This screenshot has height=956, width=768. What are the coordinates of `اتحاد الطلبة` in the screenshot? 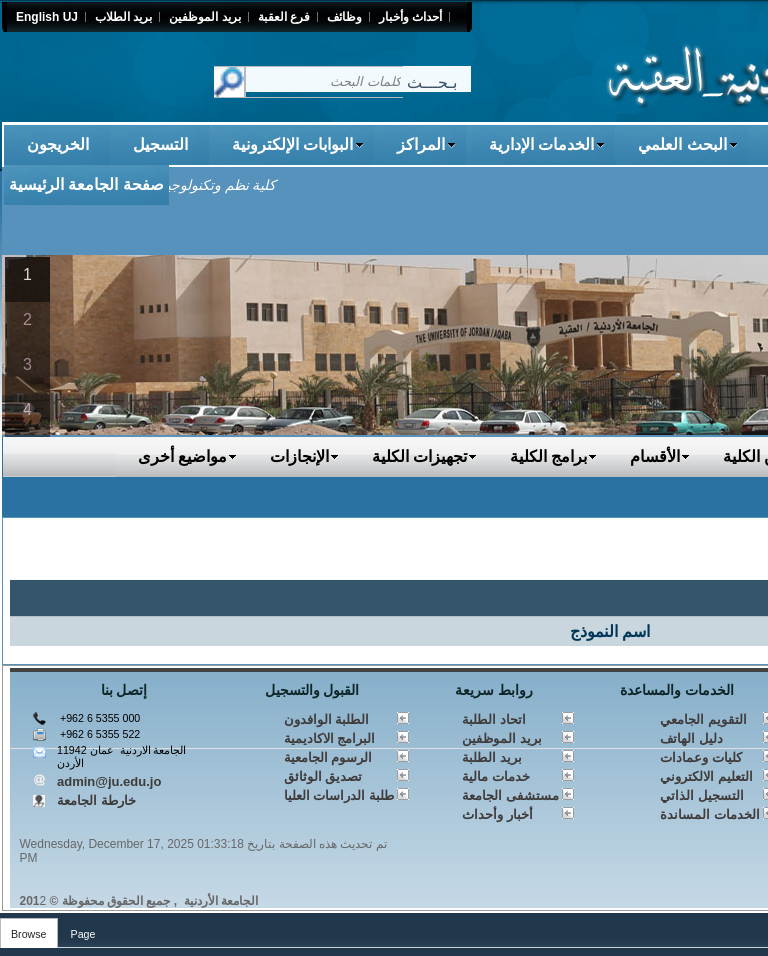 It's located at (494, 719).